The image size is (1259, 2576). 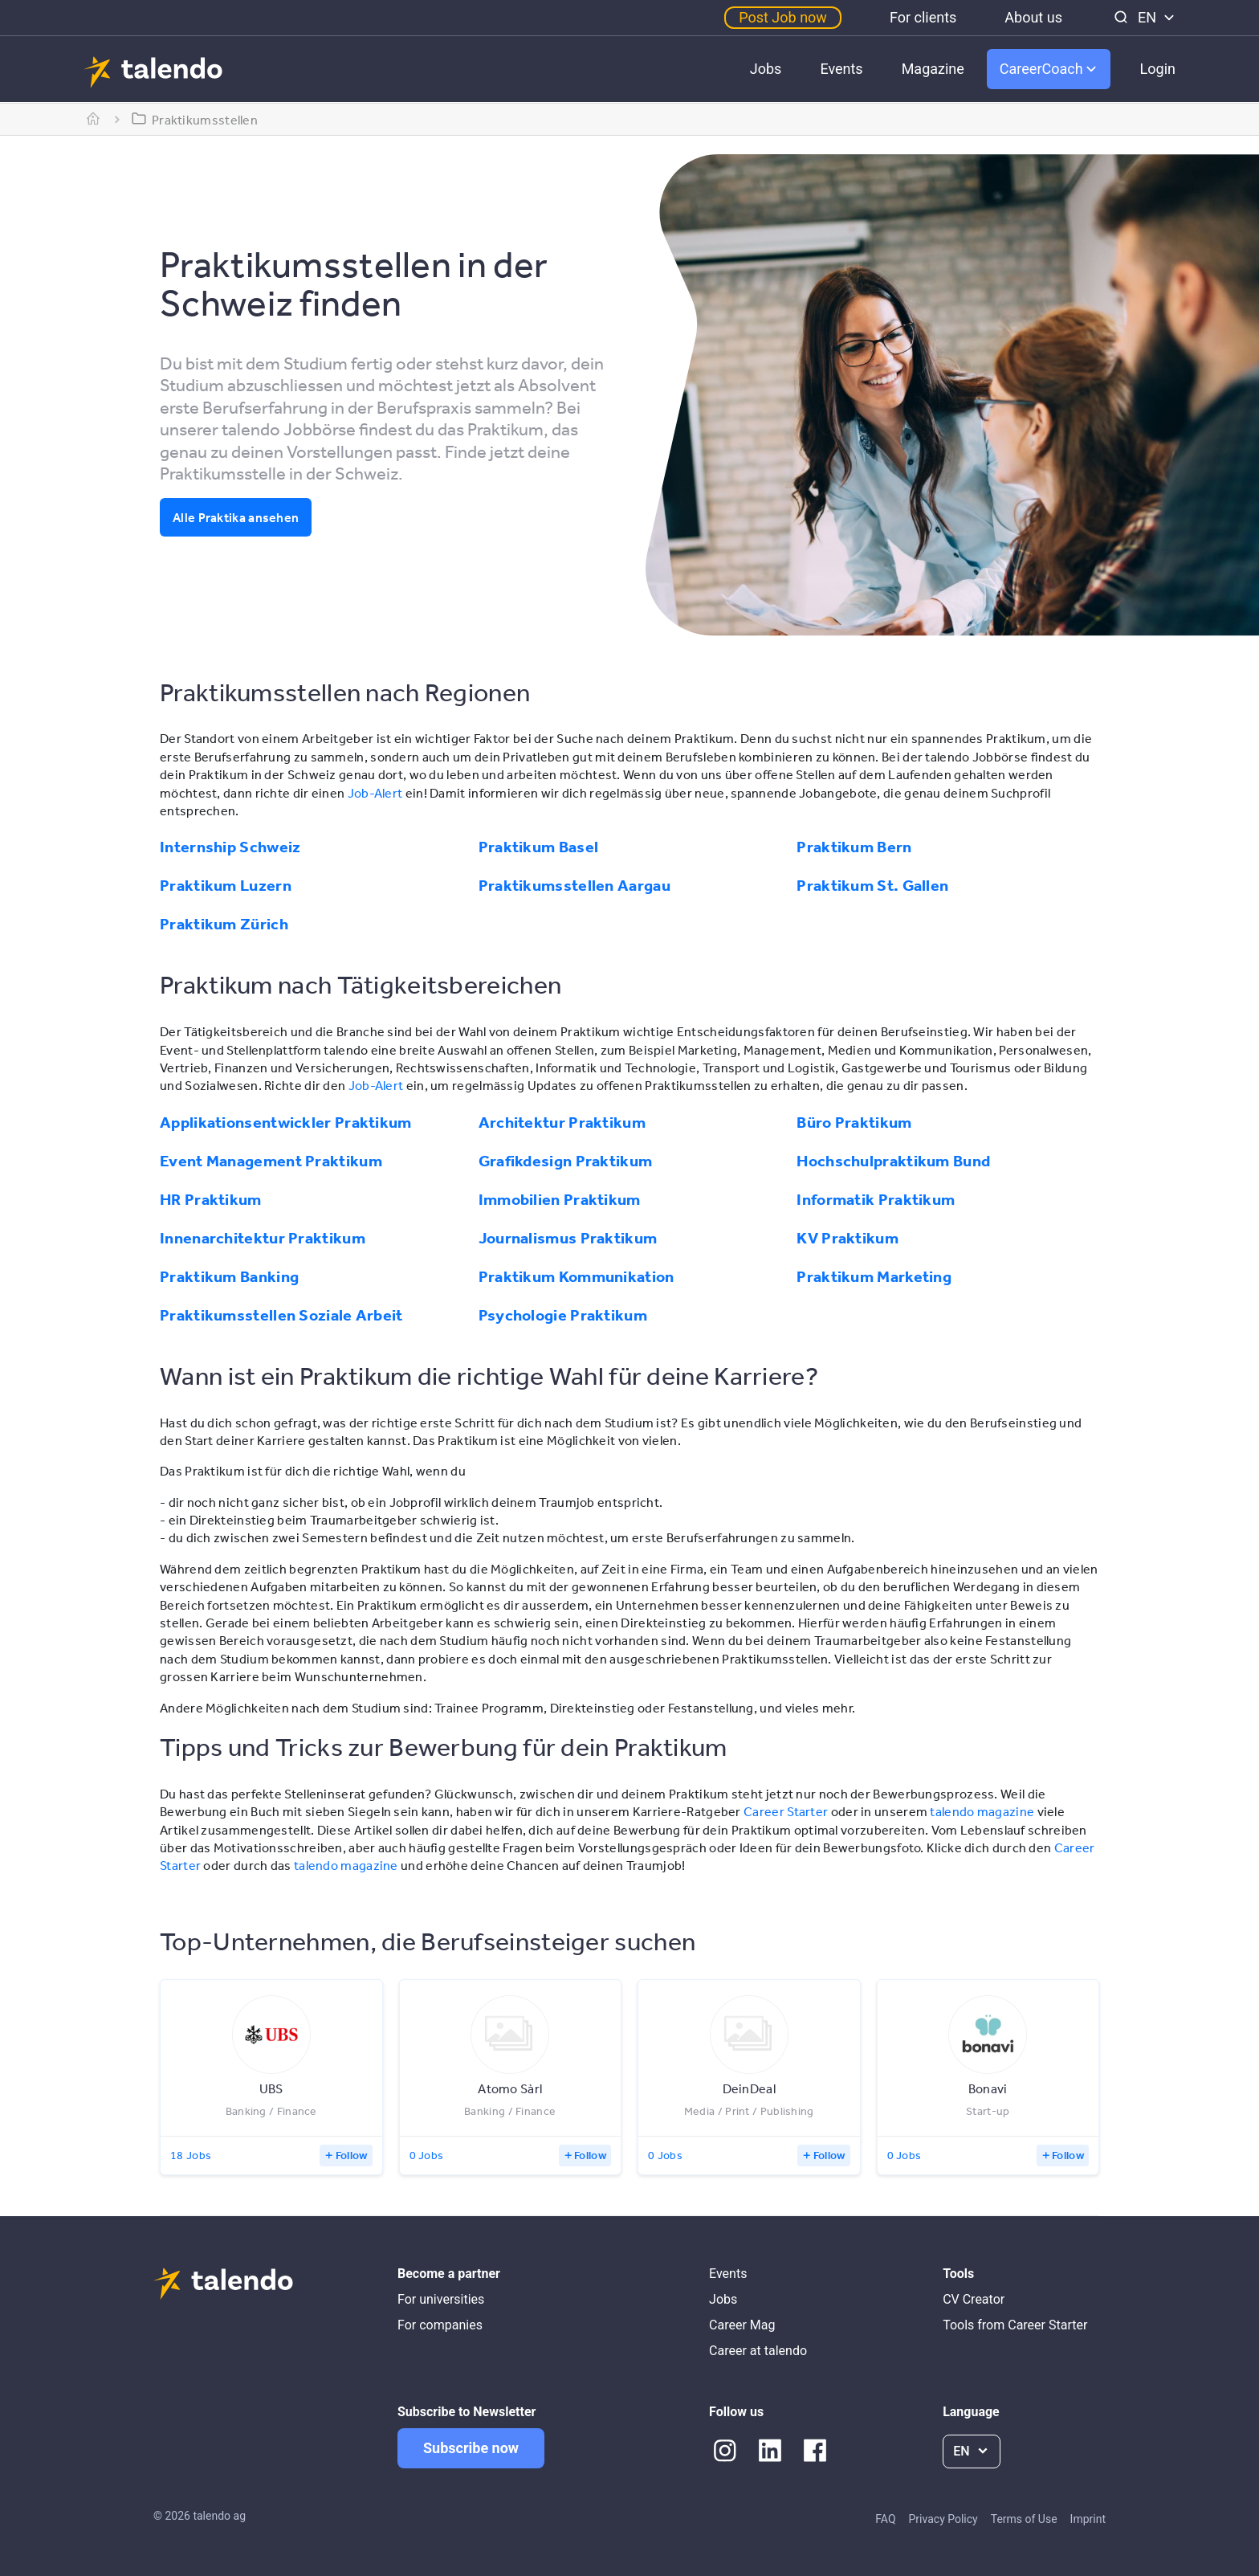 I want to click on Events, so click(x=841, y=68).